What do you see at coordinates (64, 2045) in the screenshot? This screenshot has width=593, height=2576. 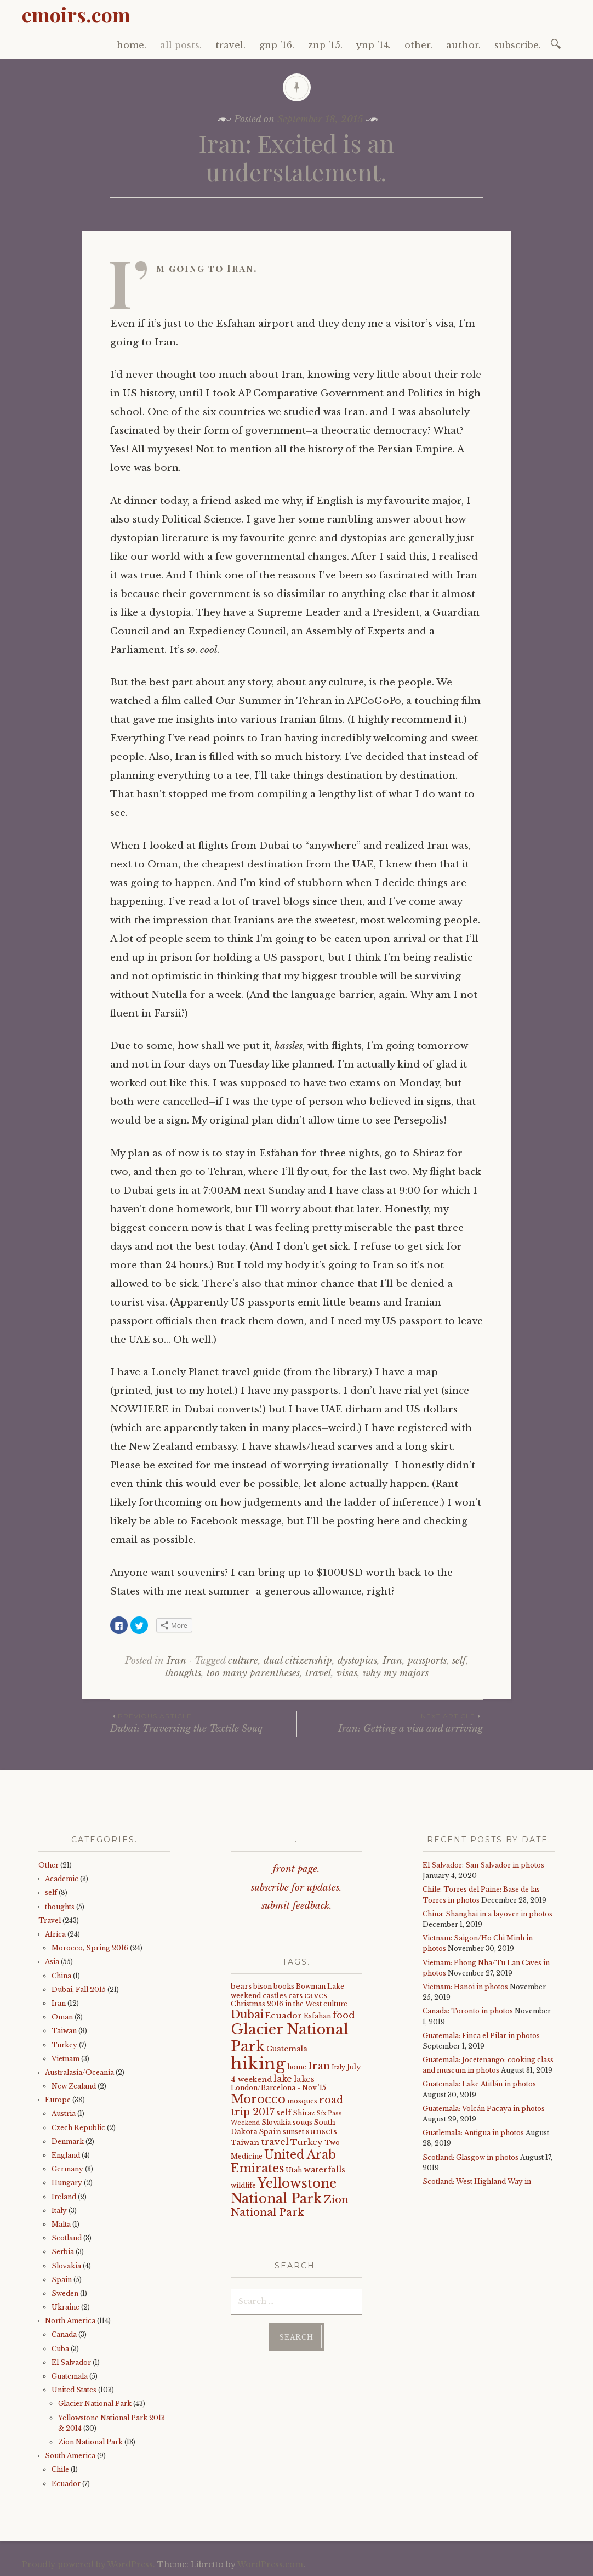 I see `Turkey` at bounding box center [64, 2045].